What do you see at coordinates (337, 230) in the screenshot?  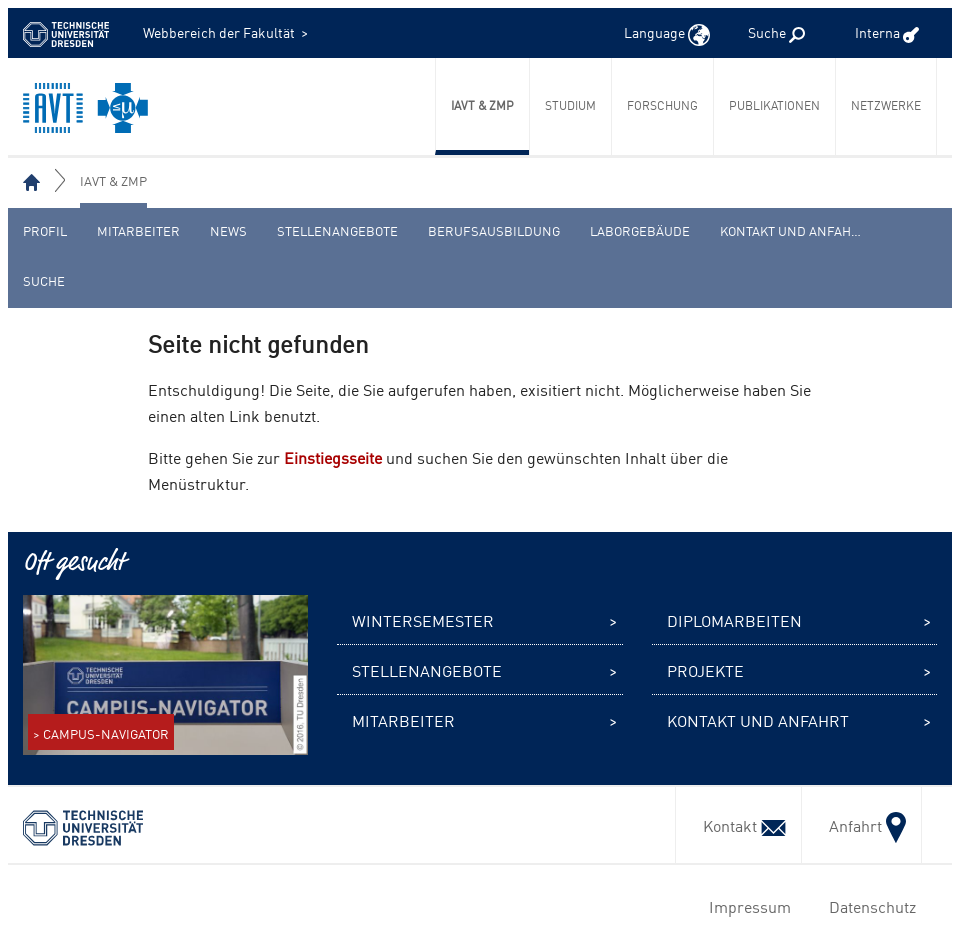 I see `Stellenangebote` at bounding box center [337, 230].